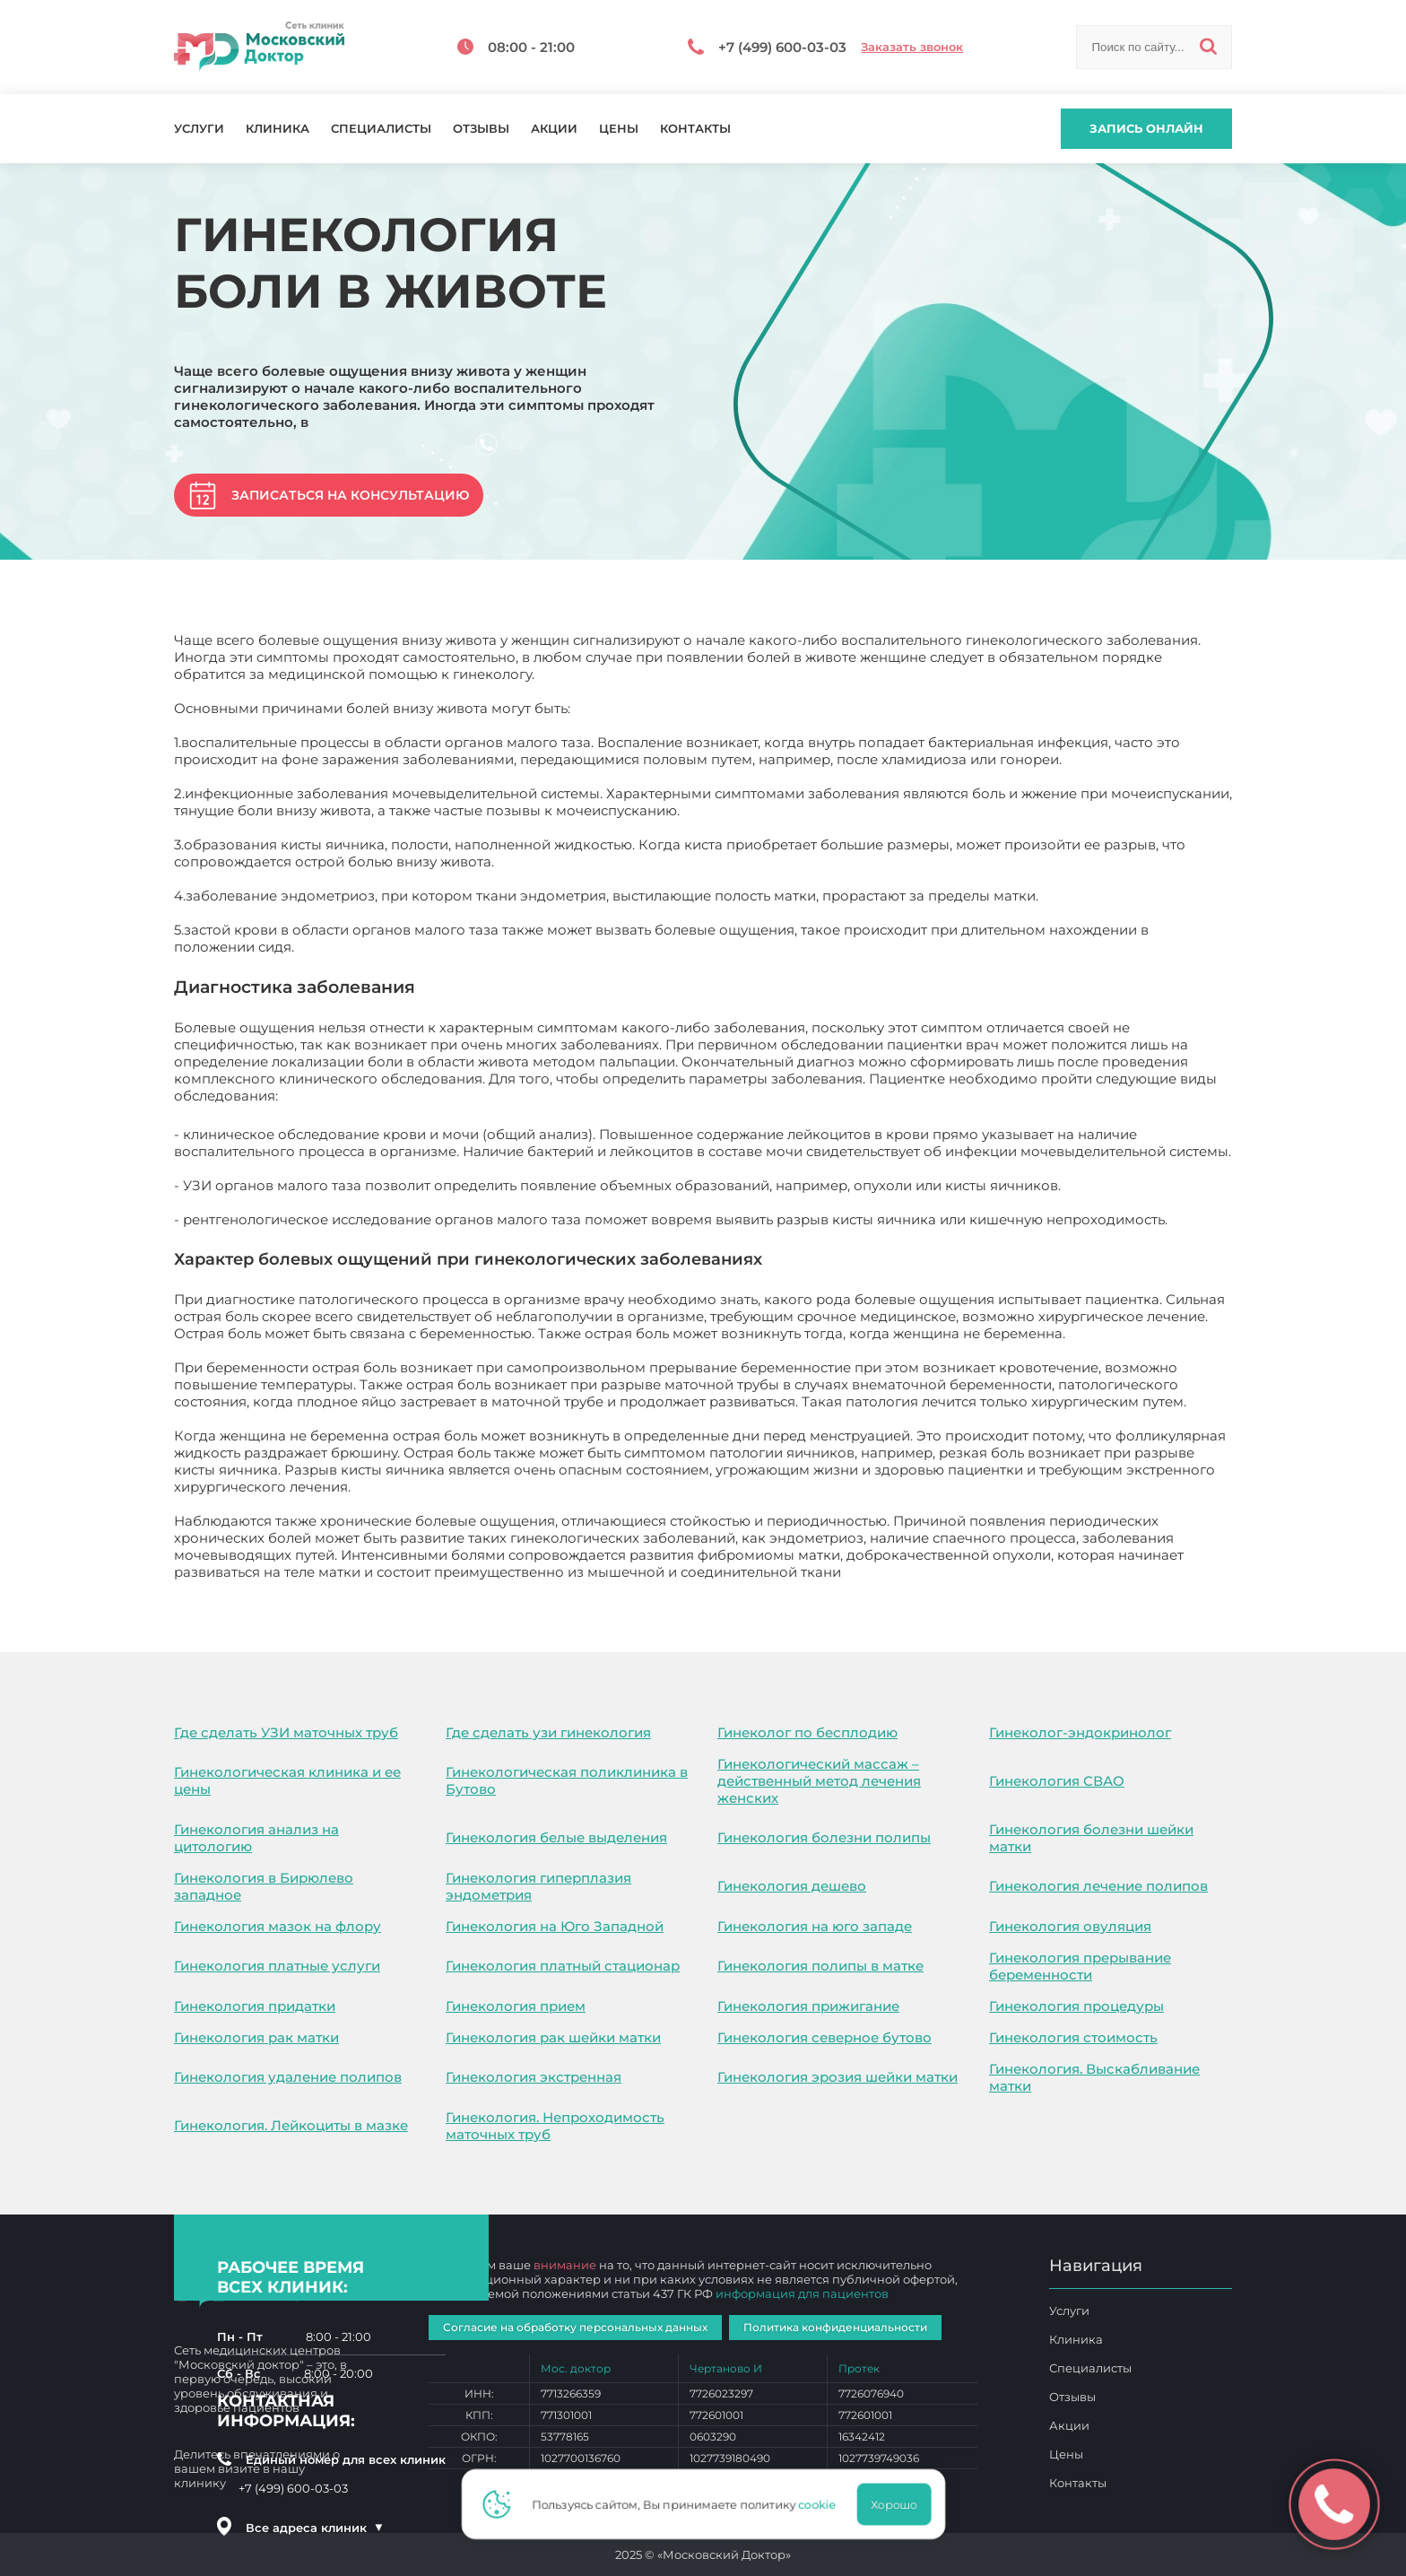 This screenshot has width=1406, height=2576. What do you see at coordinates (791, 1885) in the screenshot?
I see `Гинекология дешево` at bounding box center [791, 1885].